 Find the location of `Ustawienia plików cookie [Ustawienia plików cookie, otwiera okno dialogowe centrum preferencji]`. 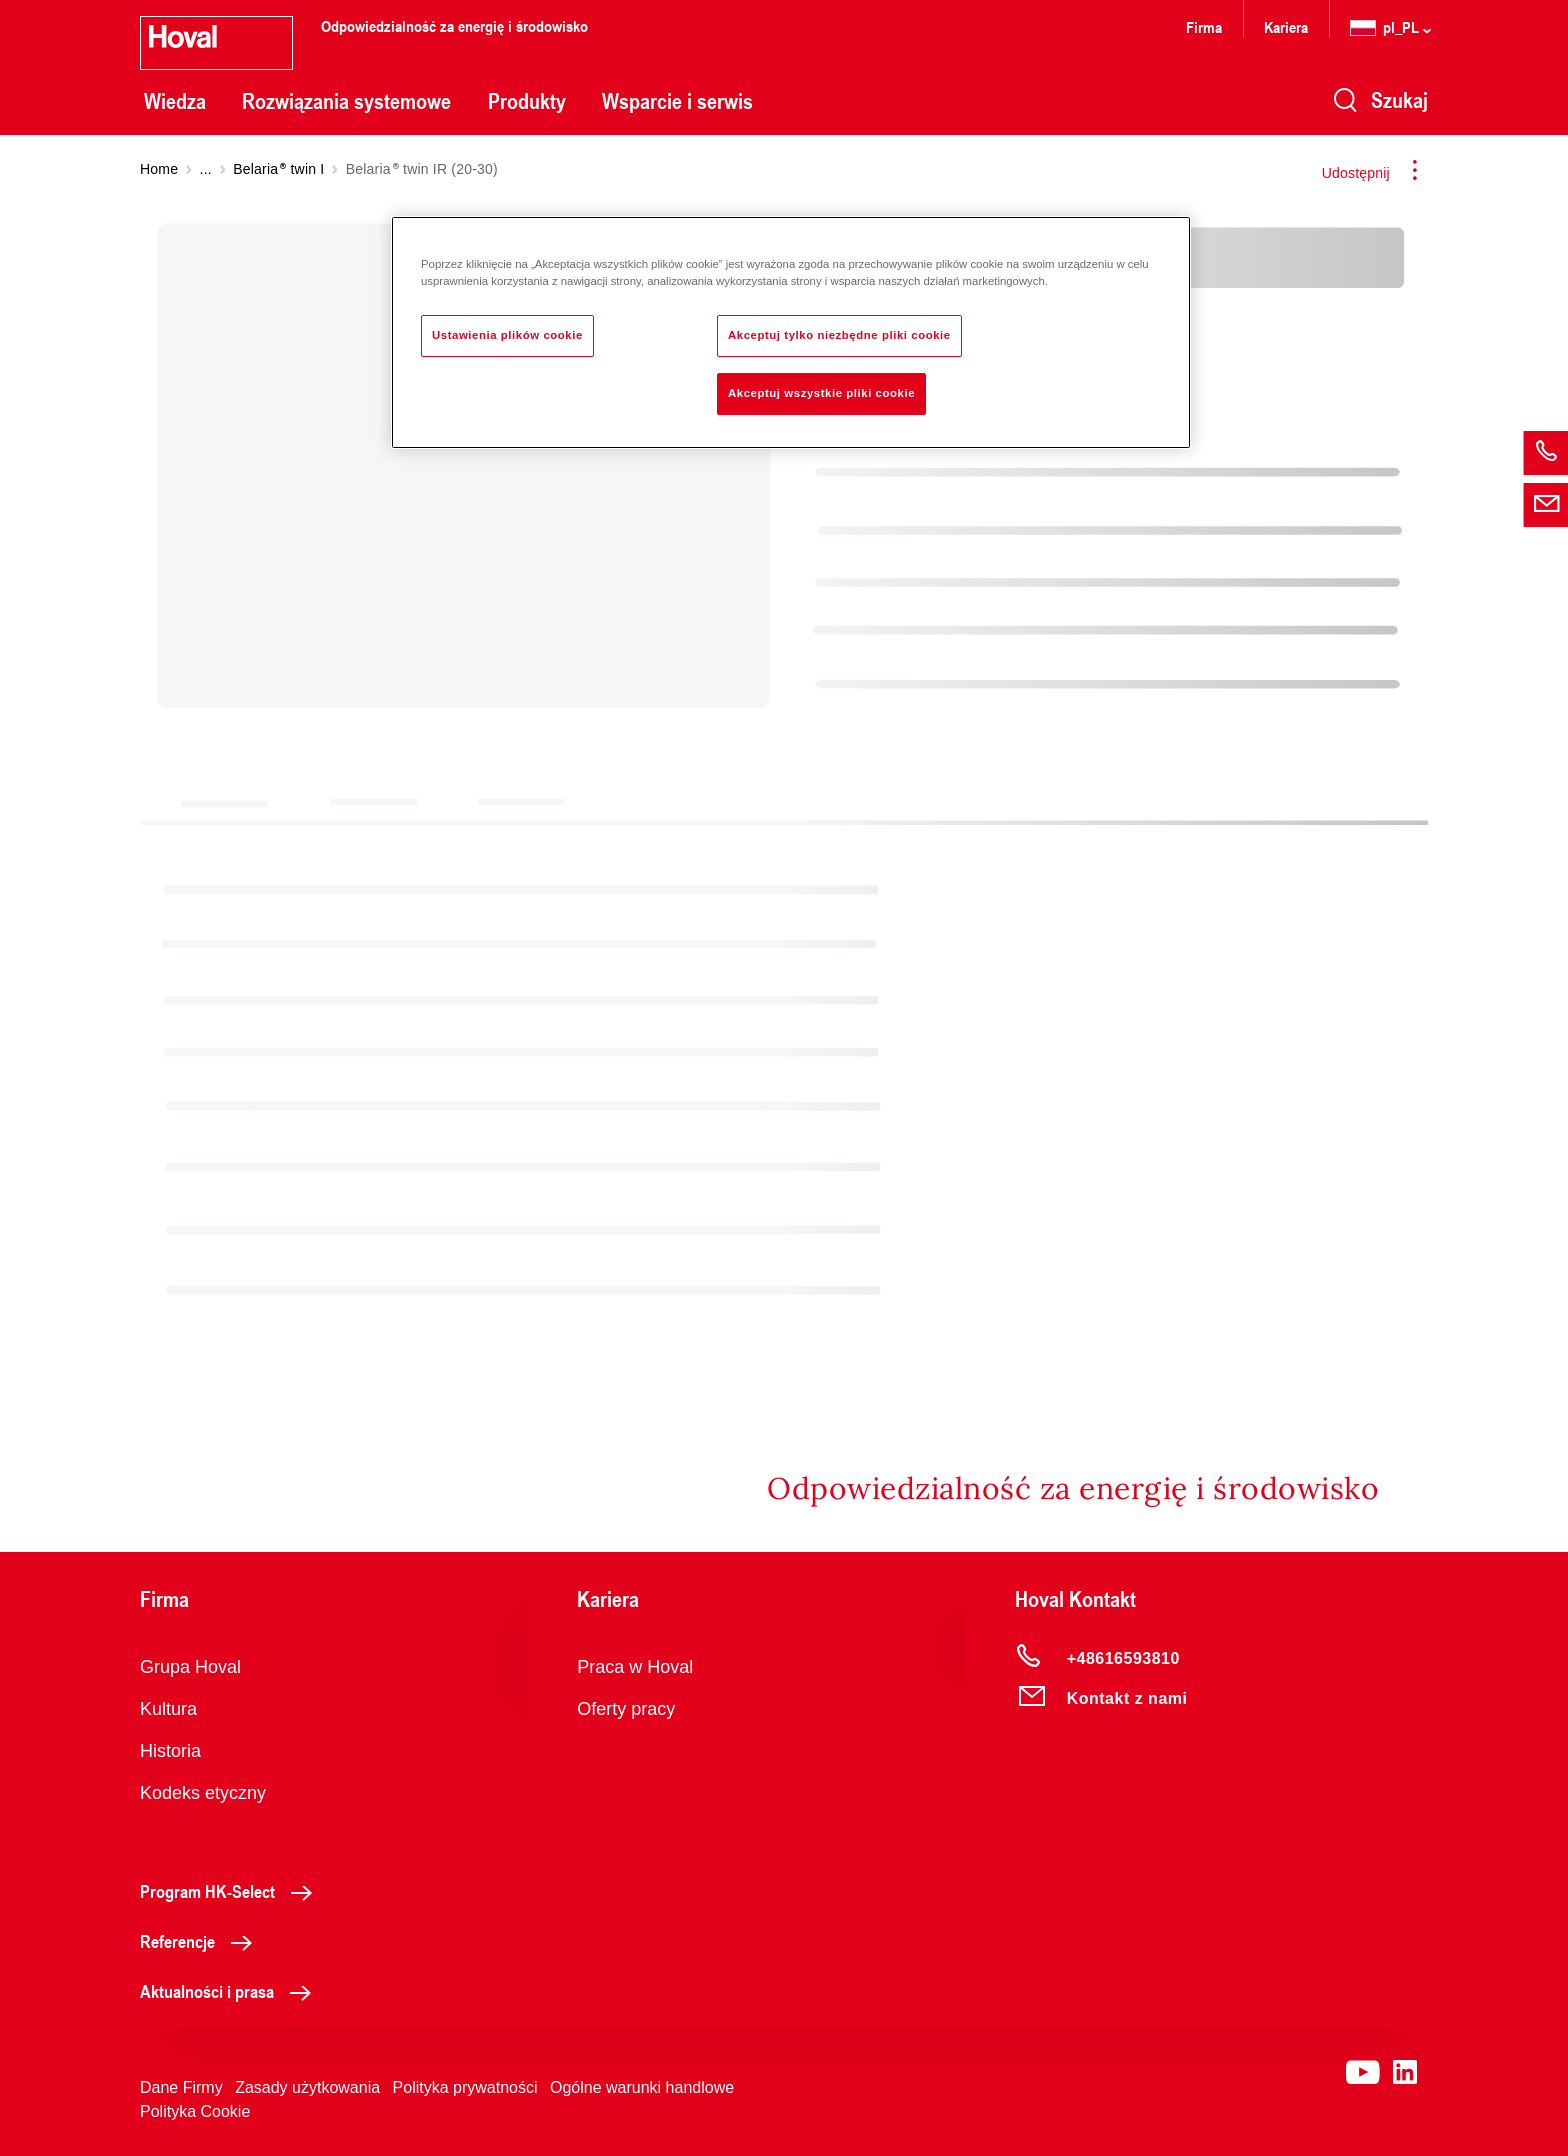

Ustawienia plików cookie [Ustawienia plików cookie, otwiera okno dialogowe centrum preferencji] is located at coordinates (507, 335).